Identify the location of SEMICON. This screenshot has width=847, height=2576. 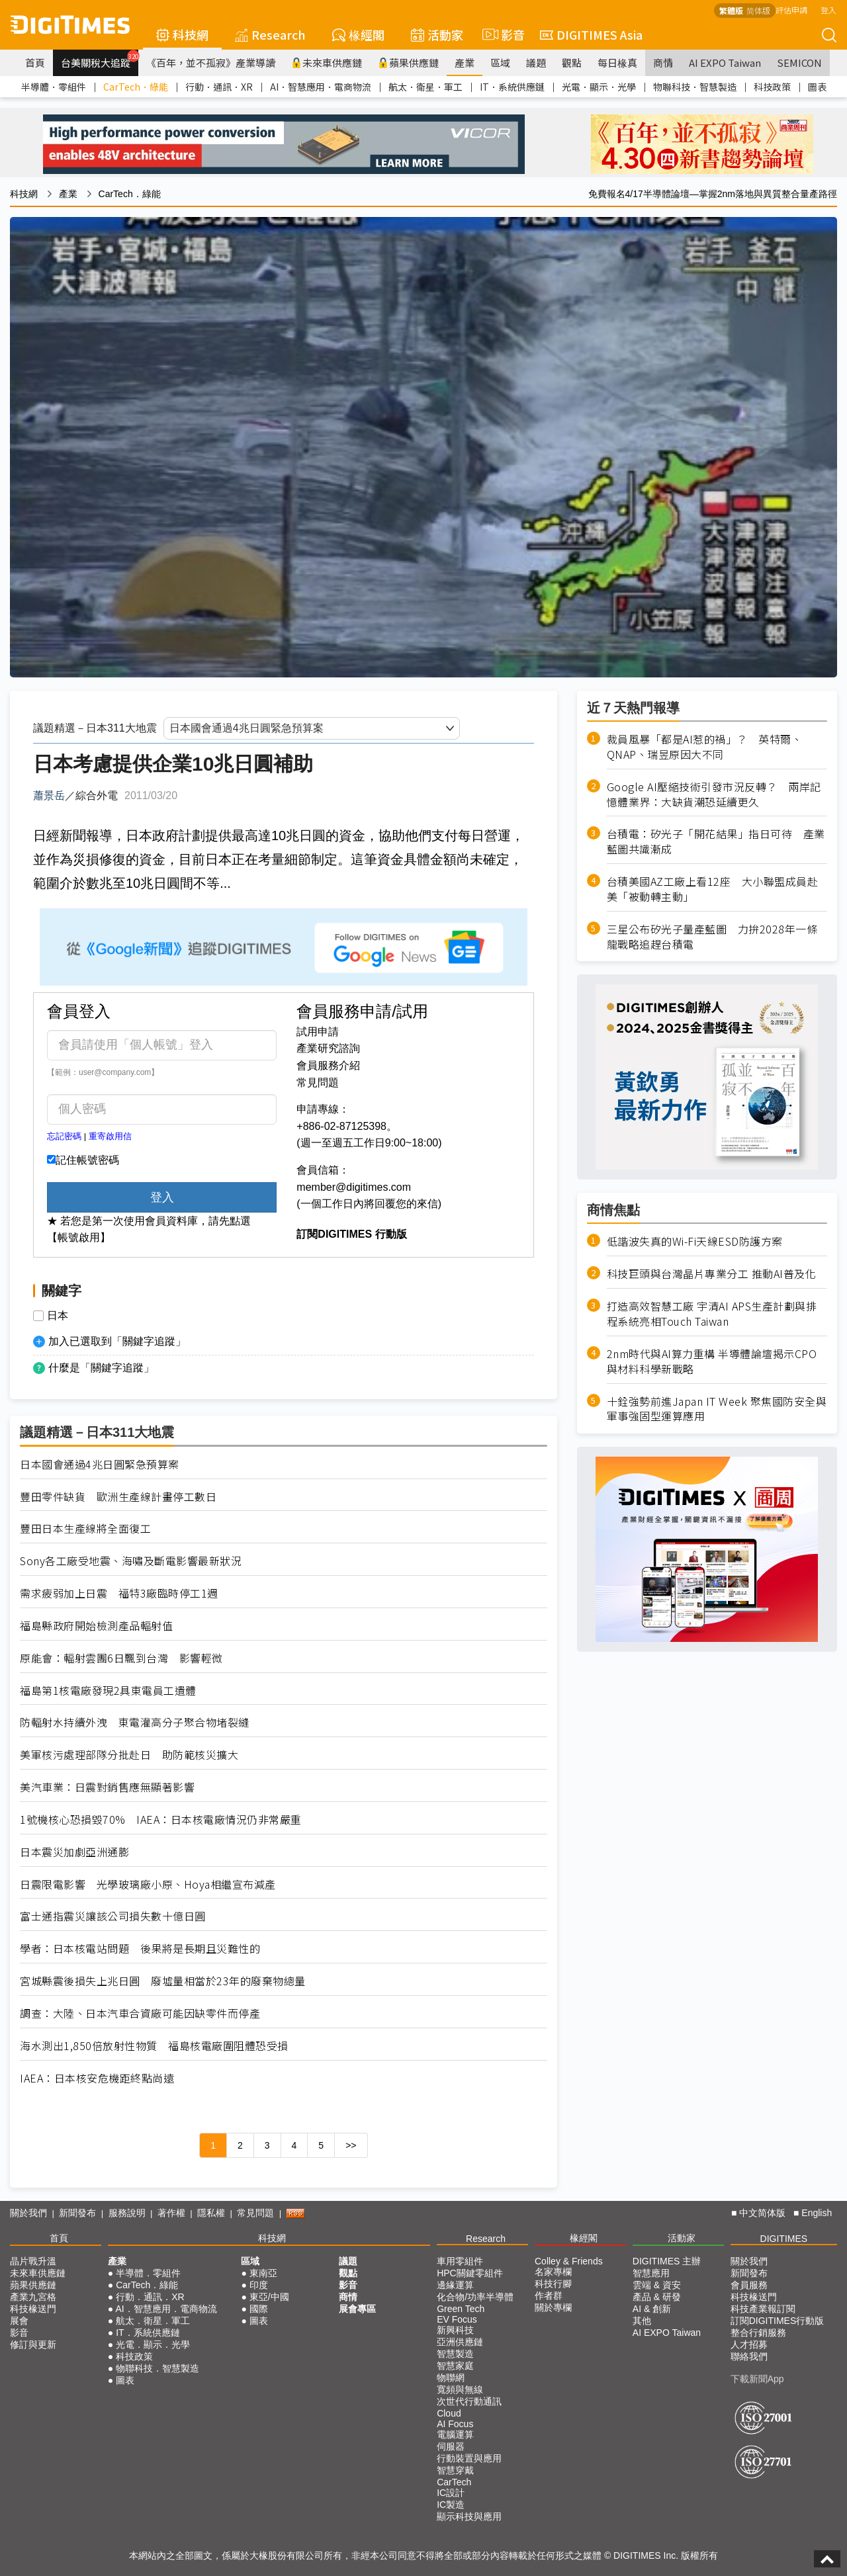
(799, 62).